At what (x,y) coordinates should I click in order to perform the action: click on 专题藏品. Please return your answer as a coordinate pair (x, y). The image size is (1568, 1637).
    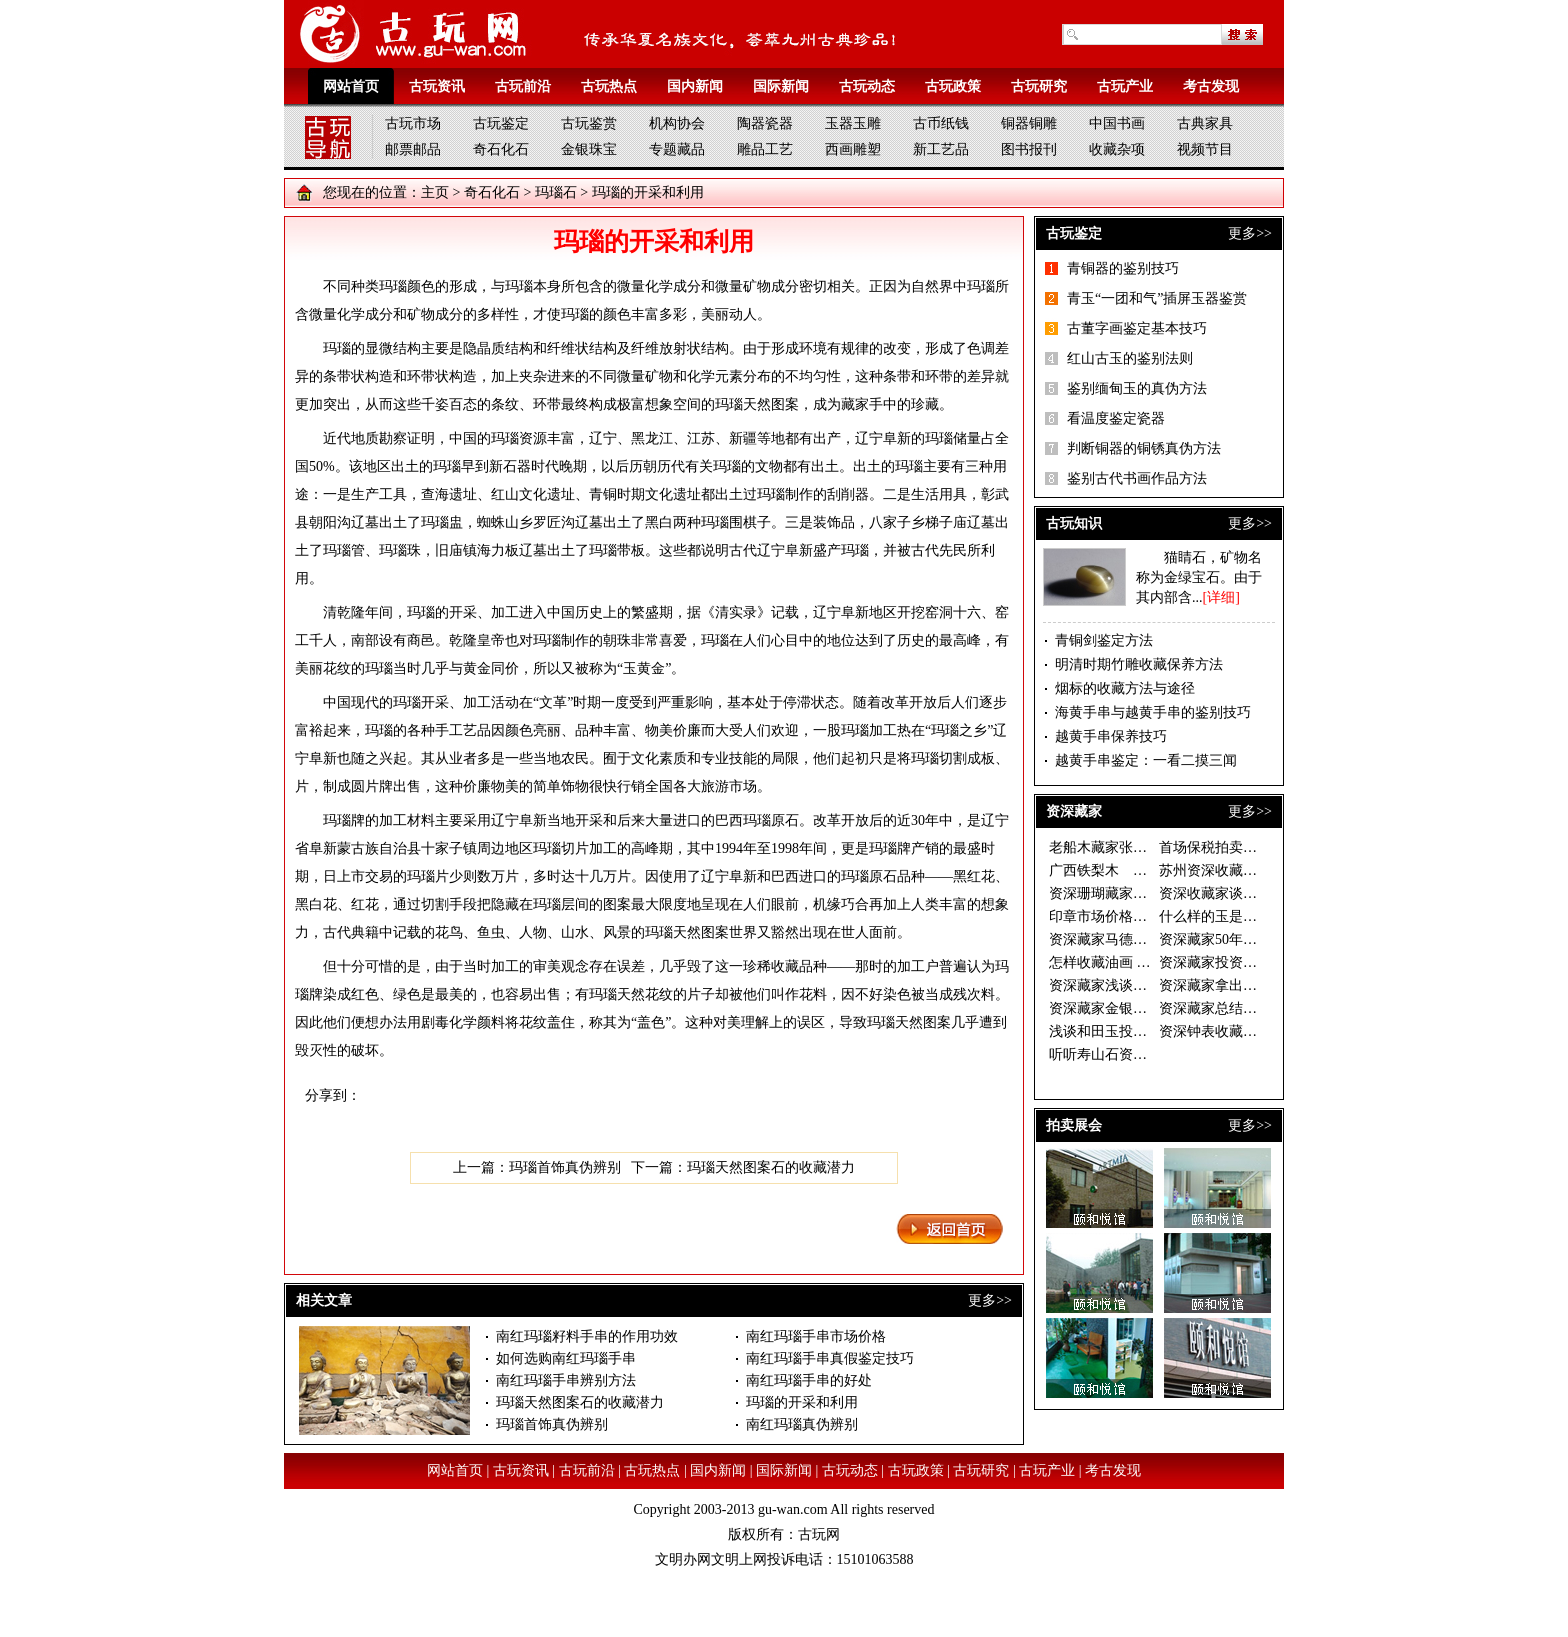
    Looking at the image, I should click on (677, 149).